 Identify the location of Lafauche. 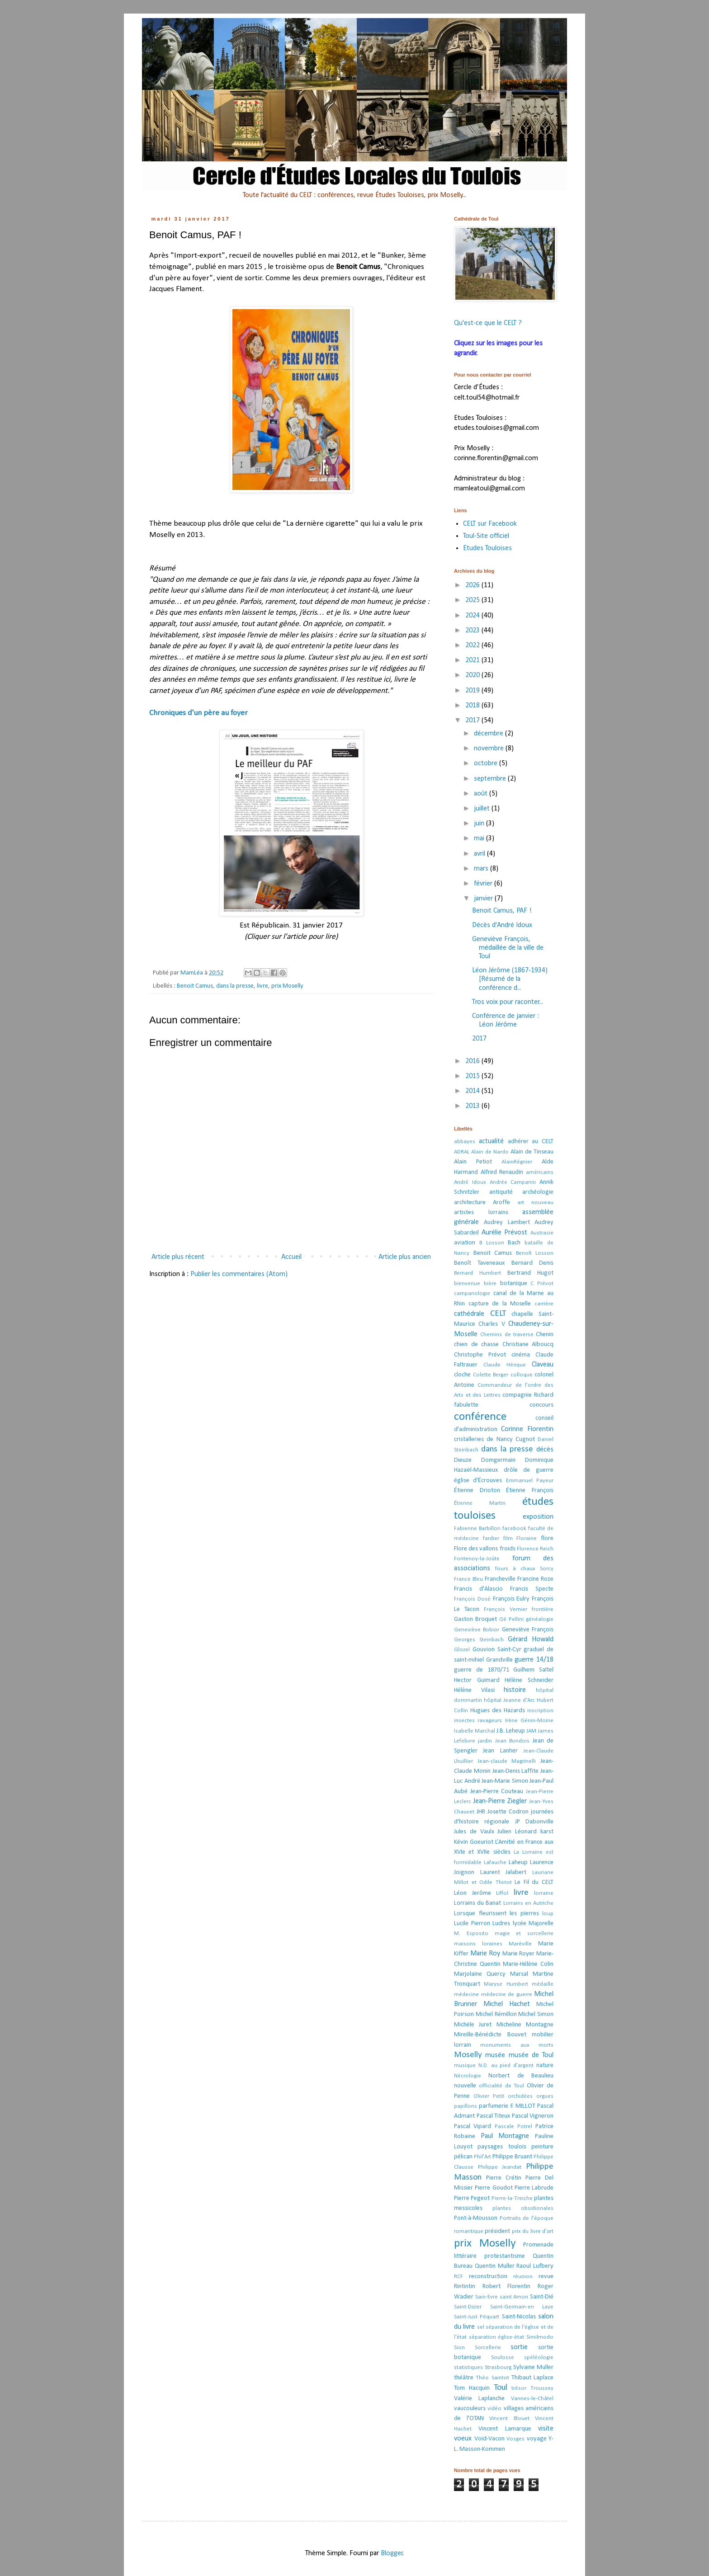
(495, 1862).